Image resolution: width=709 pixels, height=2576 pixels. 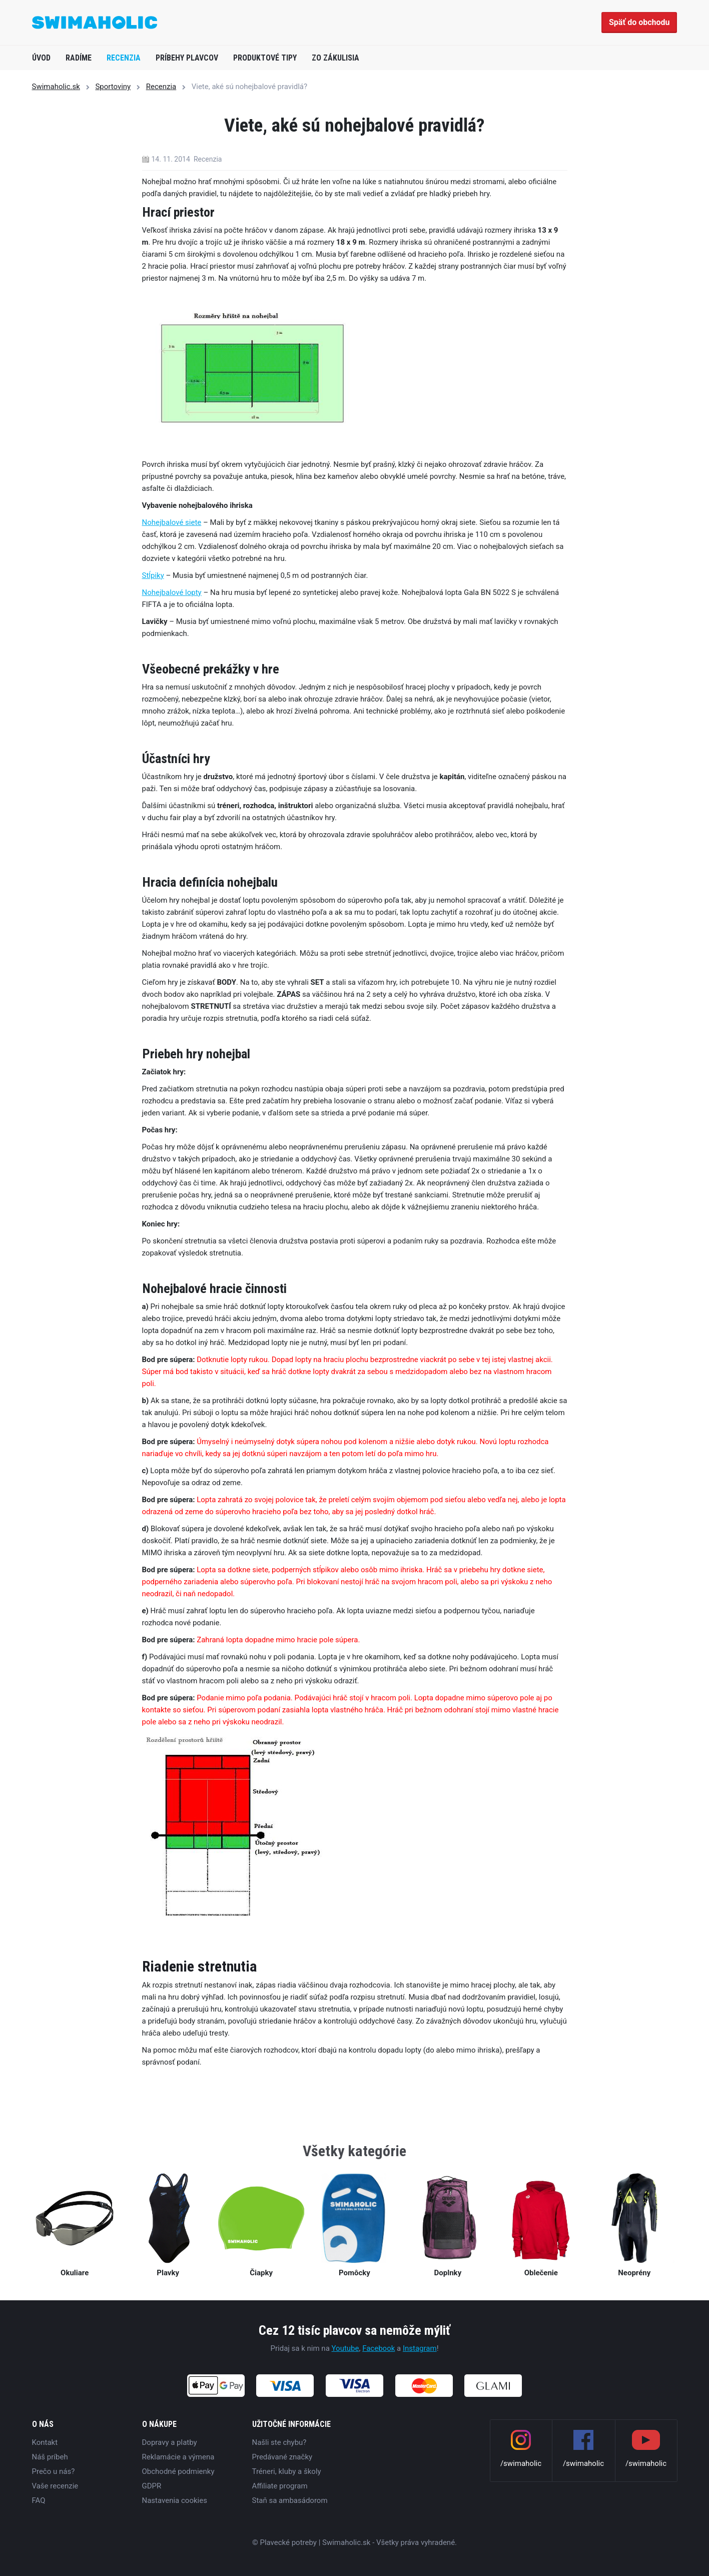 What do you see at coordinates (39, 2500) in the screenshot?
I see `FAQ` at bounding box center [39, 2500].